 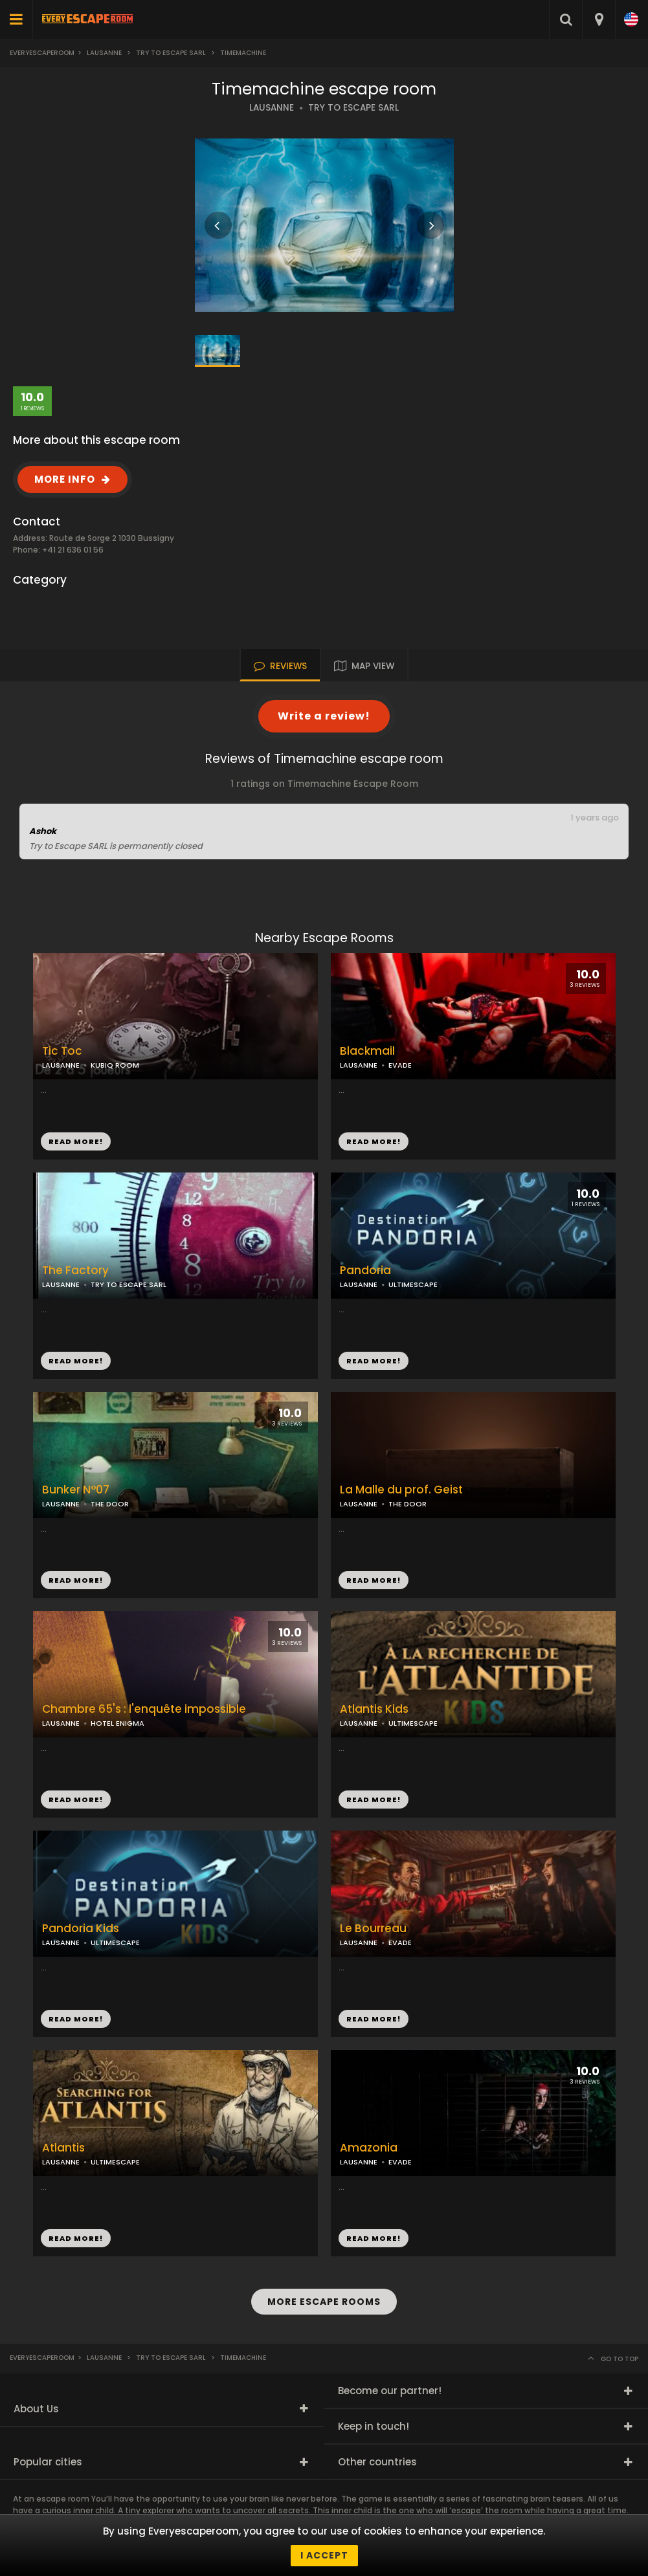 I want to click on KUBIQ ROOM, so click(x=115, y=1065).